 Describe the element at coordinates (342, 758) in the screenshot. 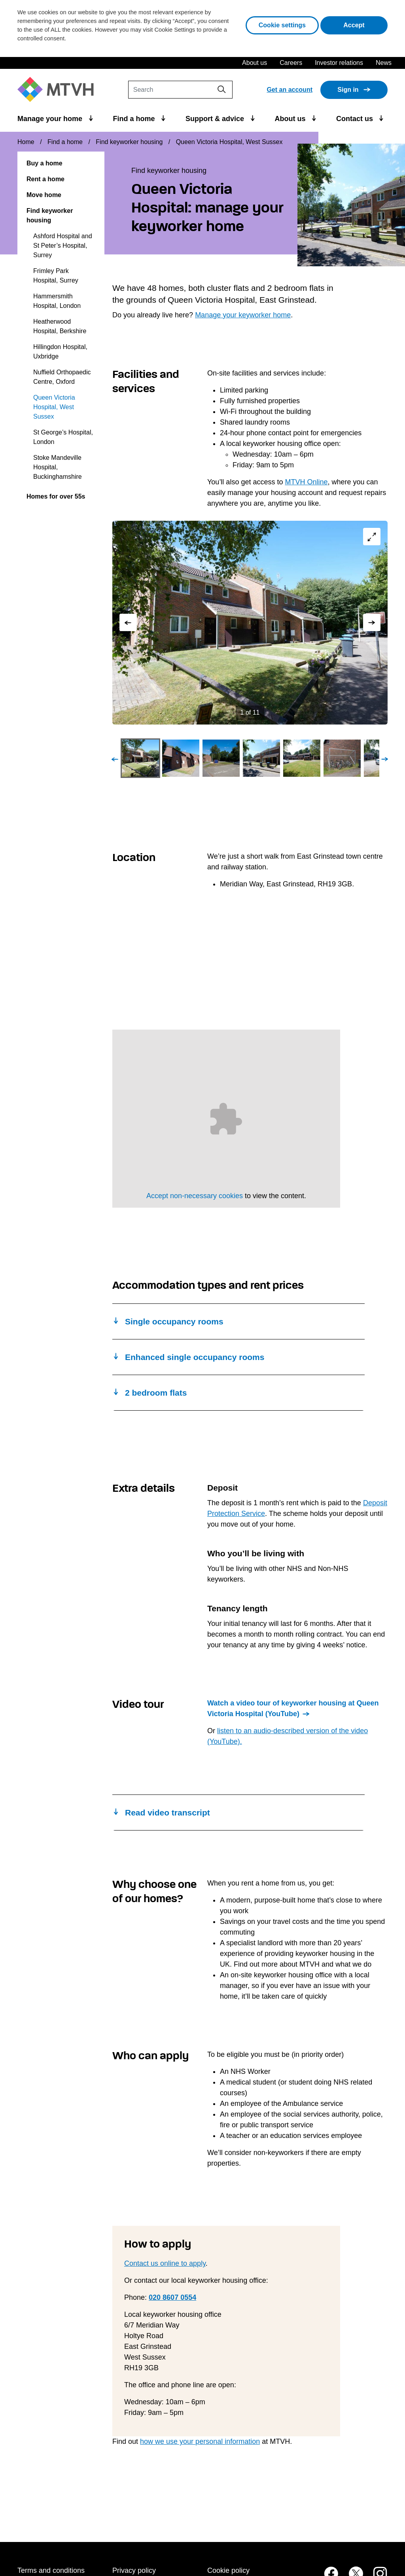

I see `[Go to Slide 6]` at that location.